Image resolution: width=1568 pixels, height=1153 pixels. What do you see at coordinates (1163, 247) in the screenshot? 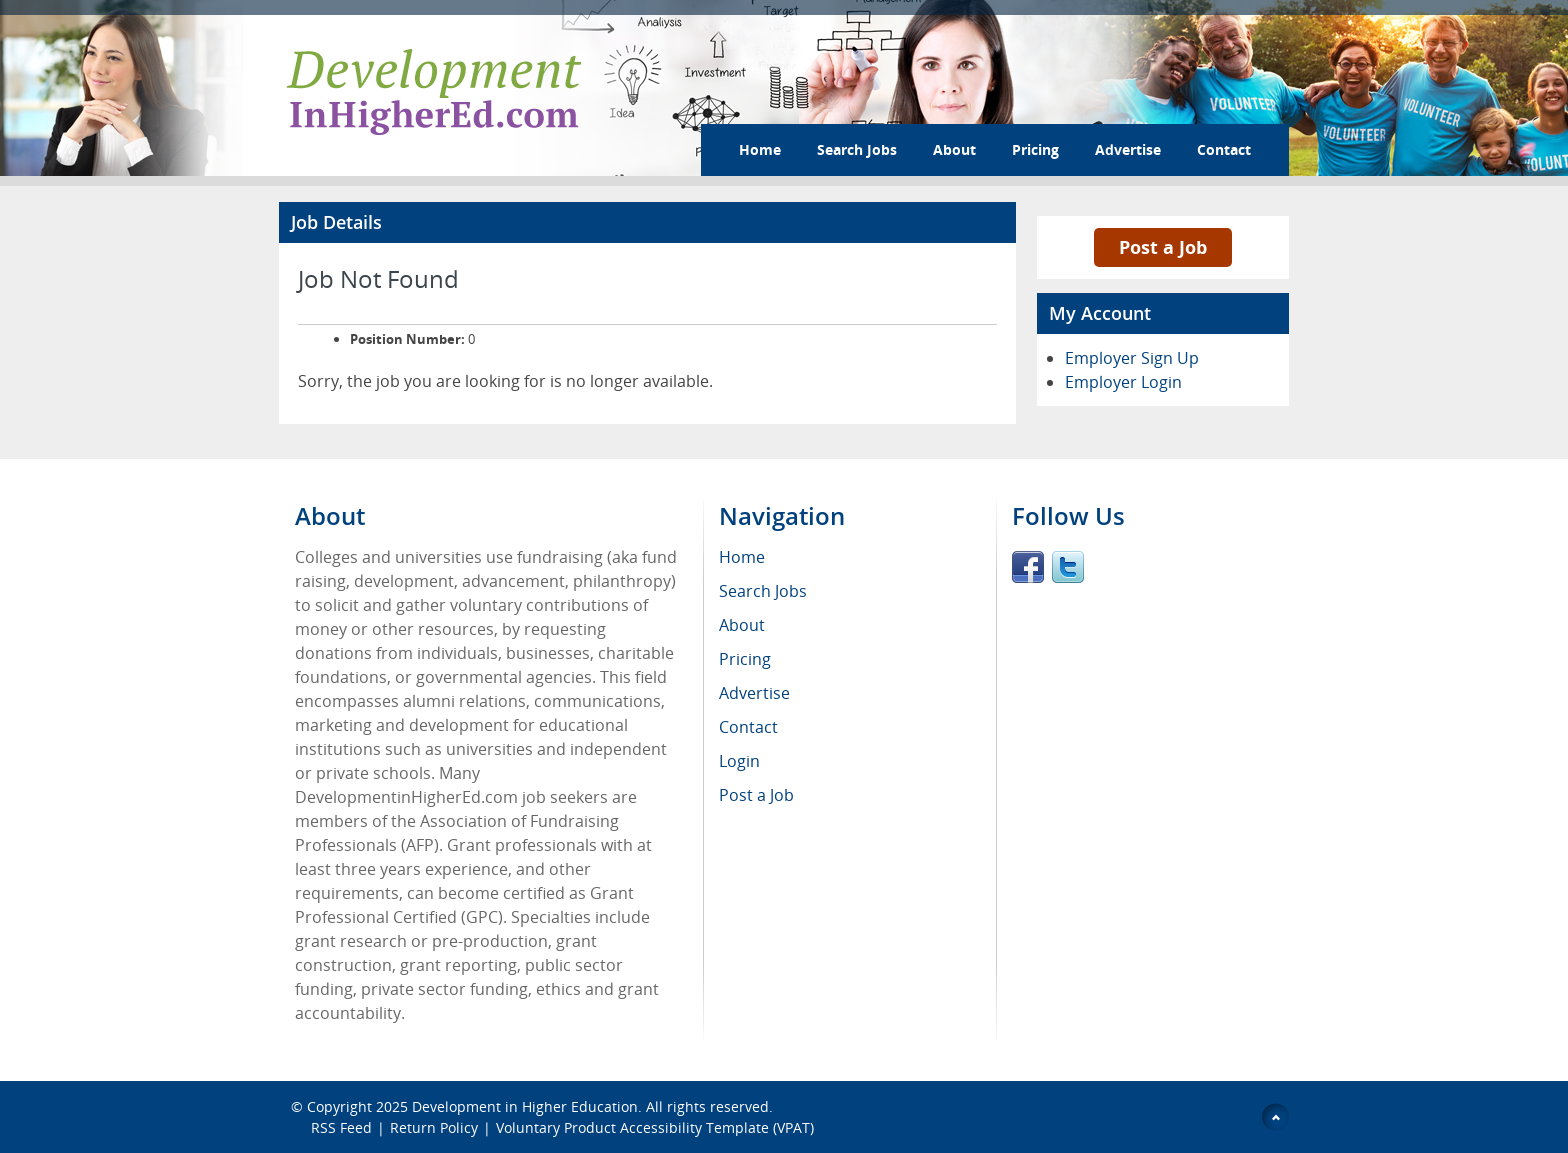
I see `Post a Job` at bounding box center [1163, 247].